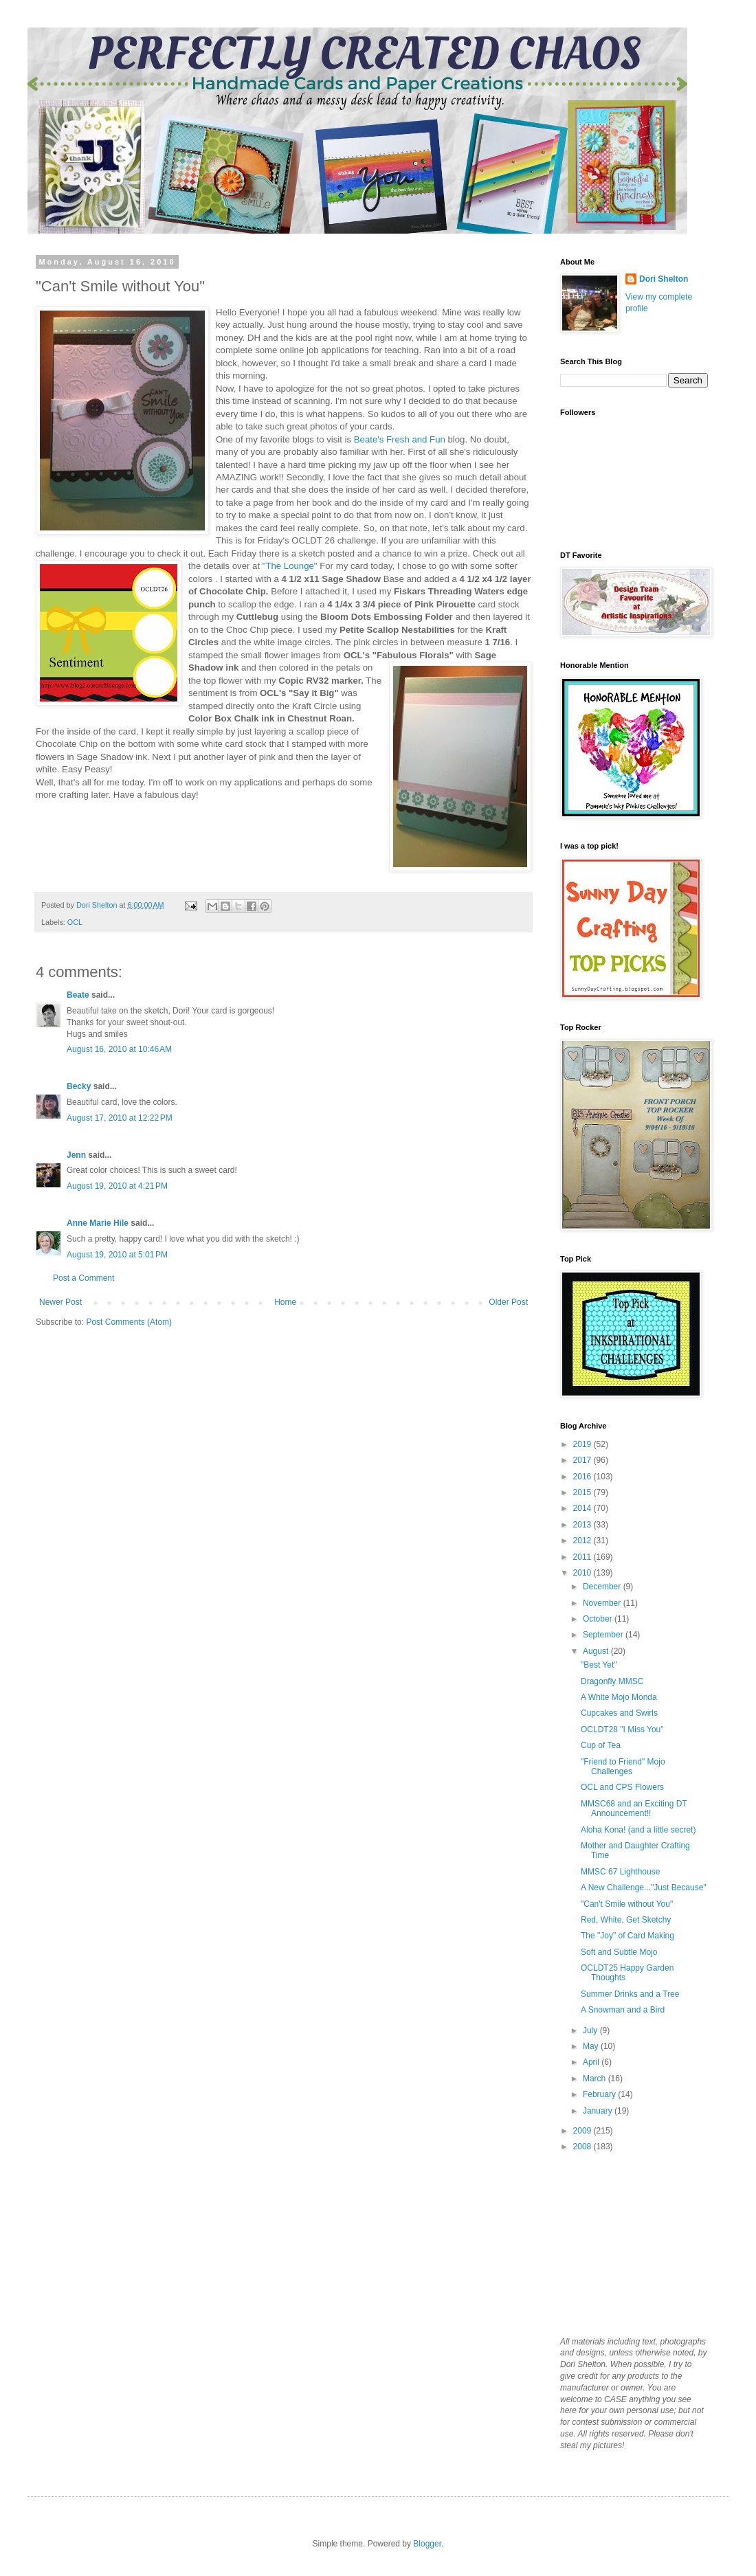 This screenshot has width=756, height=2576. What do you see at coordinates (623, 2010) in the screenshot?
I see `A Snowman and a Bird` at bounding box center [623, 2010].